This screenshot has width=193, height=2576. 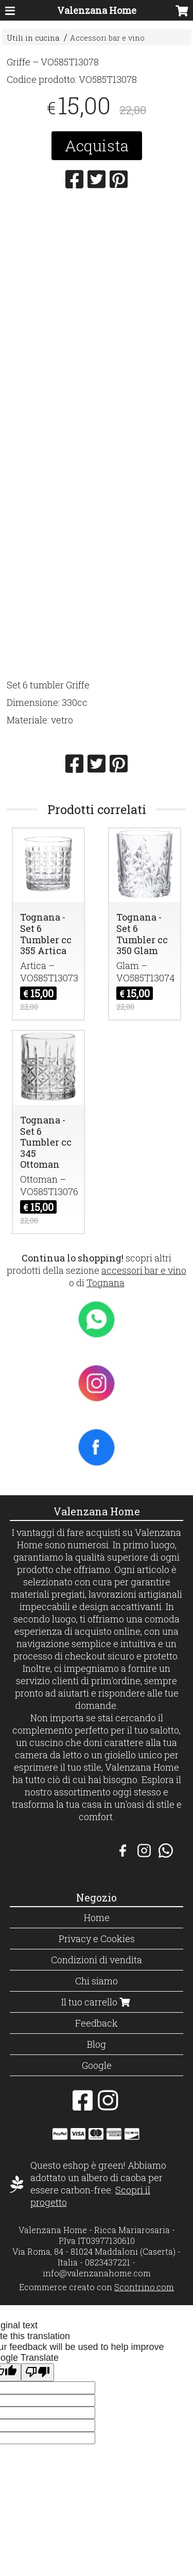 I want to click on Feedback, so click(x=96, y=2023).